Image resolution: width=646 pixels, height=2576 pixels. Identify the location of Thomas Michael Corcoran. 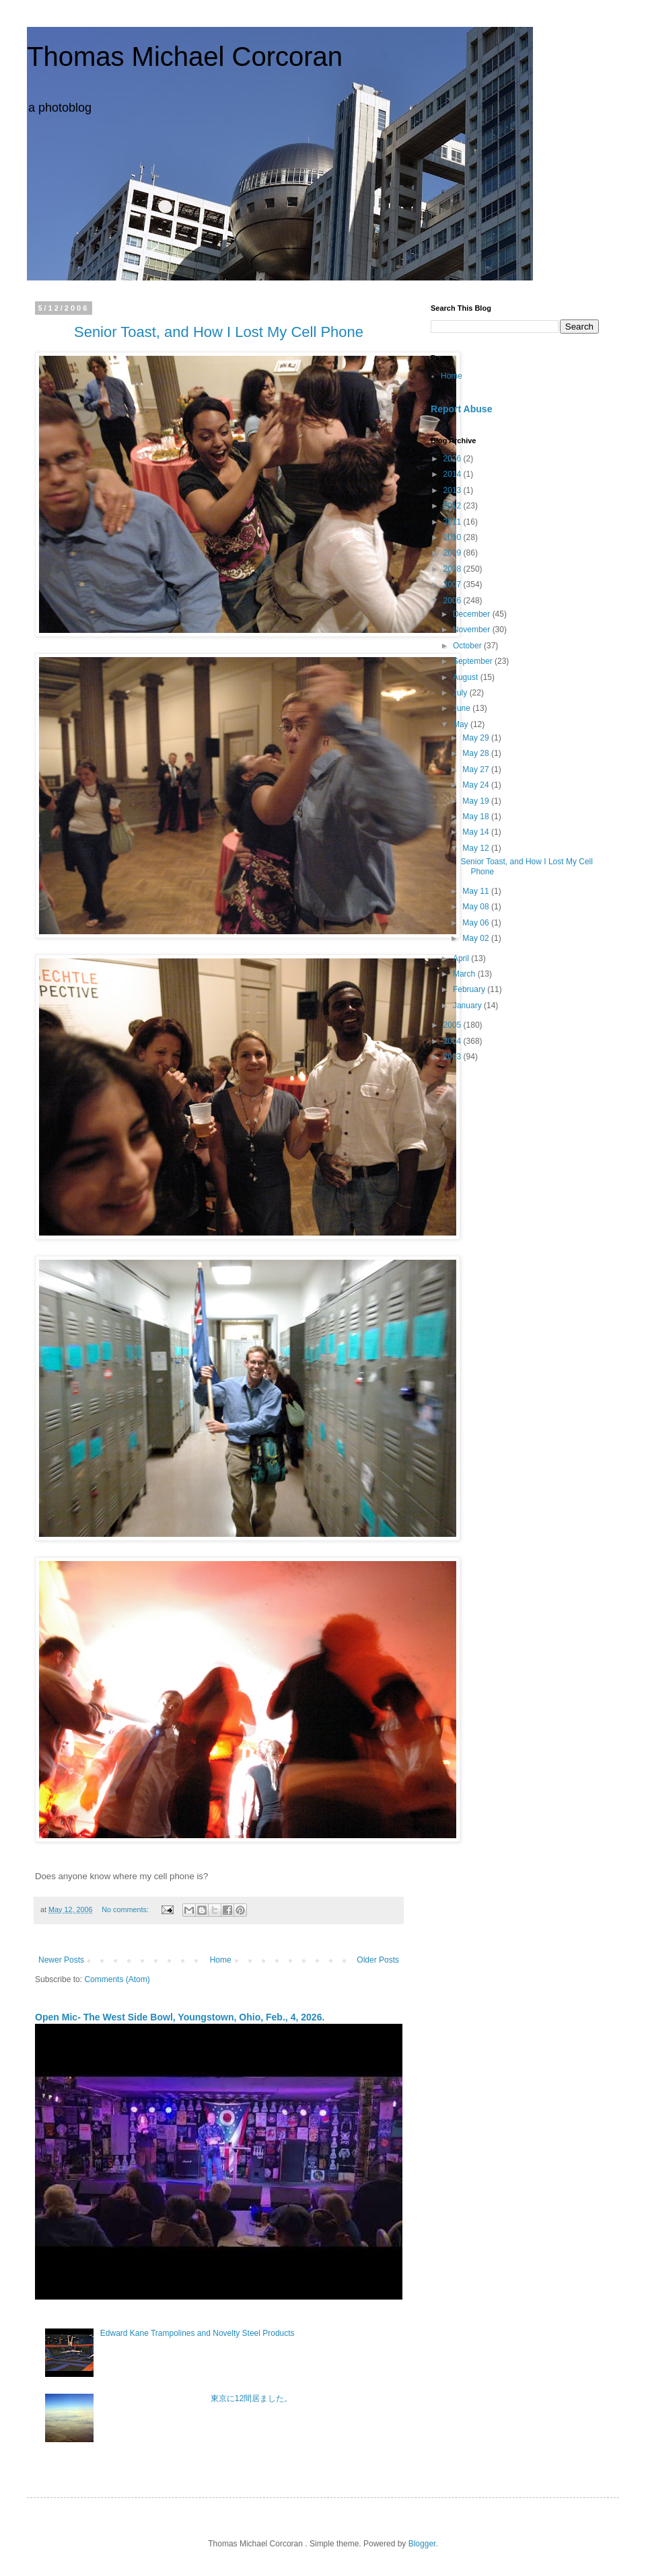
(185, 56).